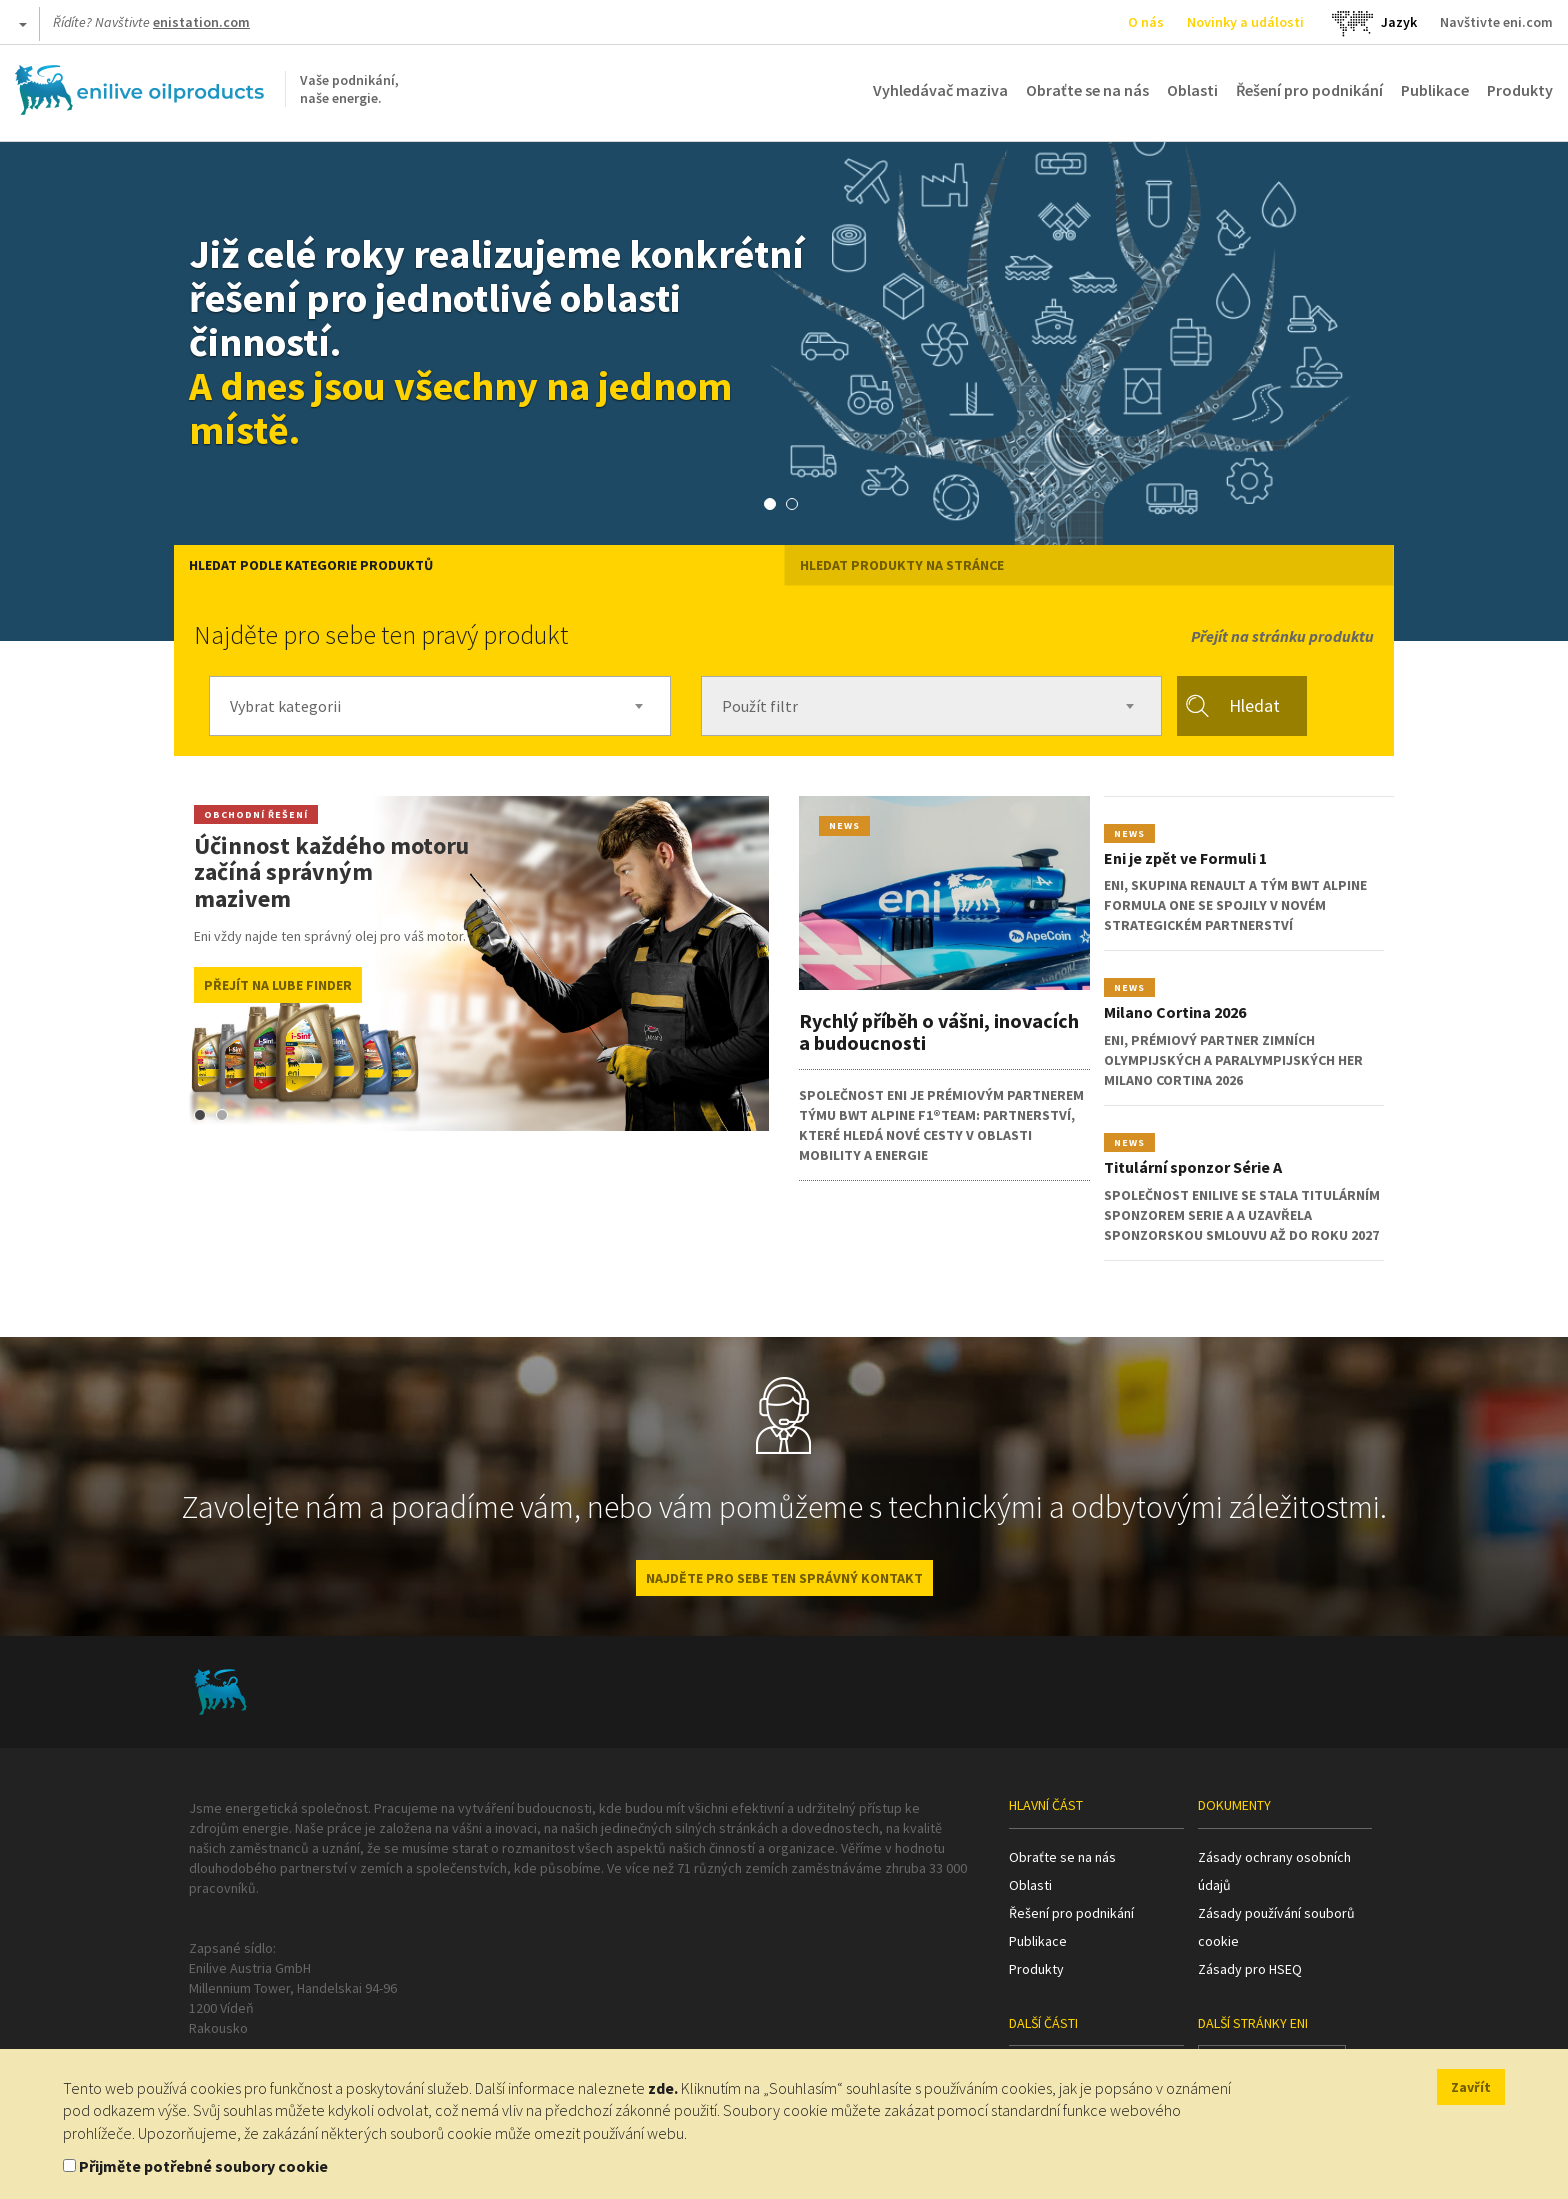  Describe the element at coordinates (1192, 90) in the screenshot. I see `Oblasti` at that location.